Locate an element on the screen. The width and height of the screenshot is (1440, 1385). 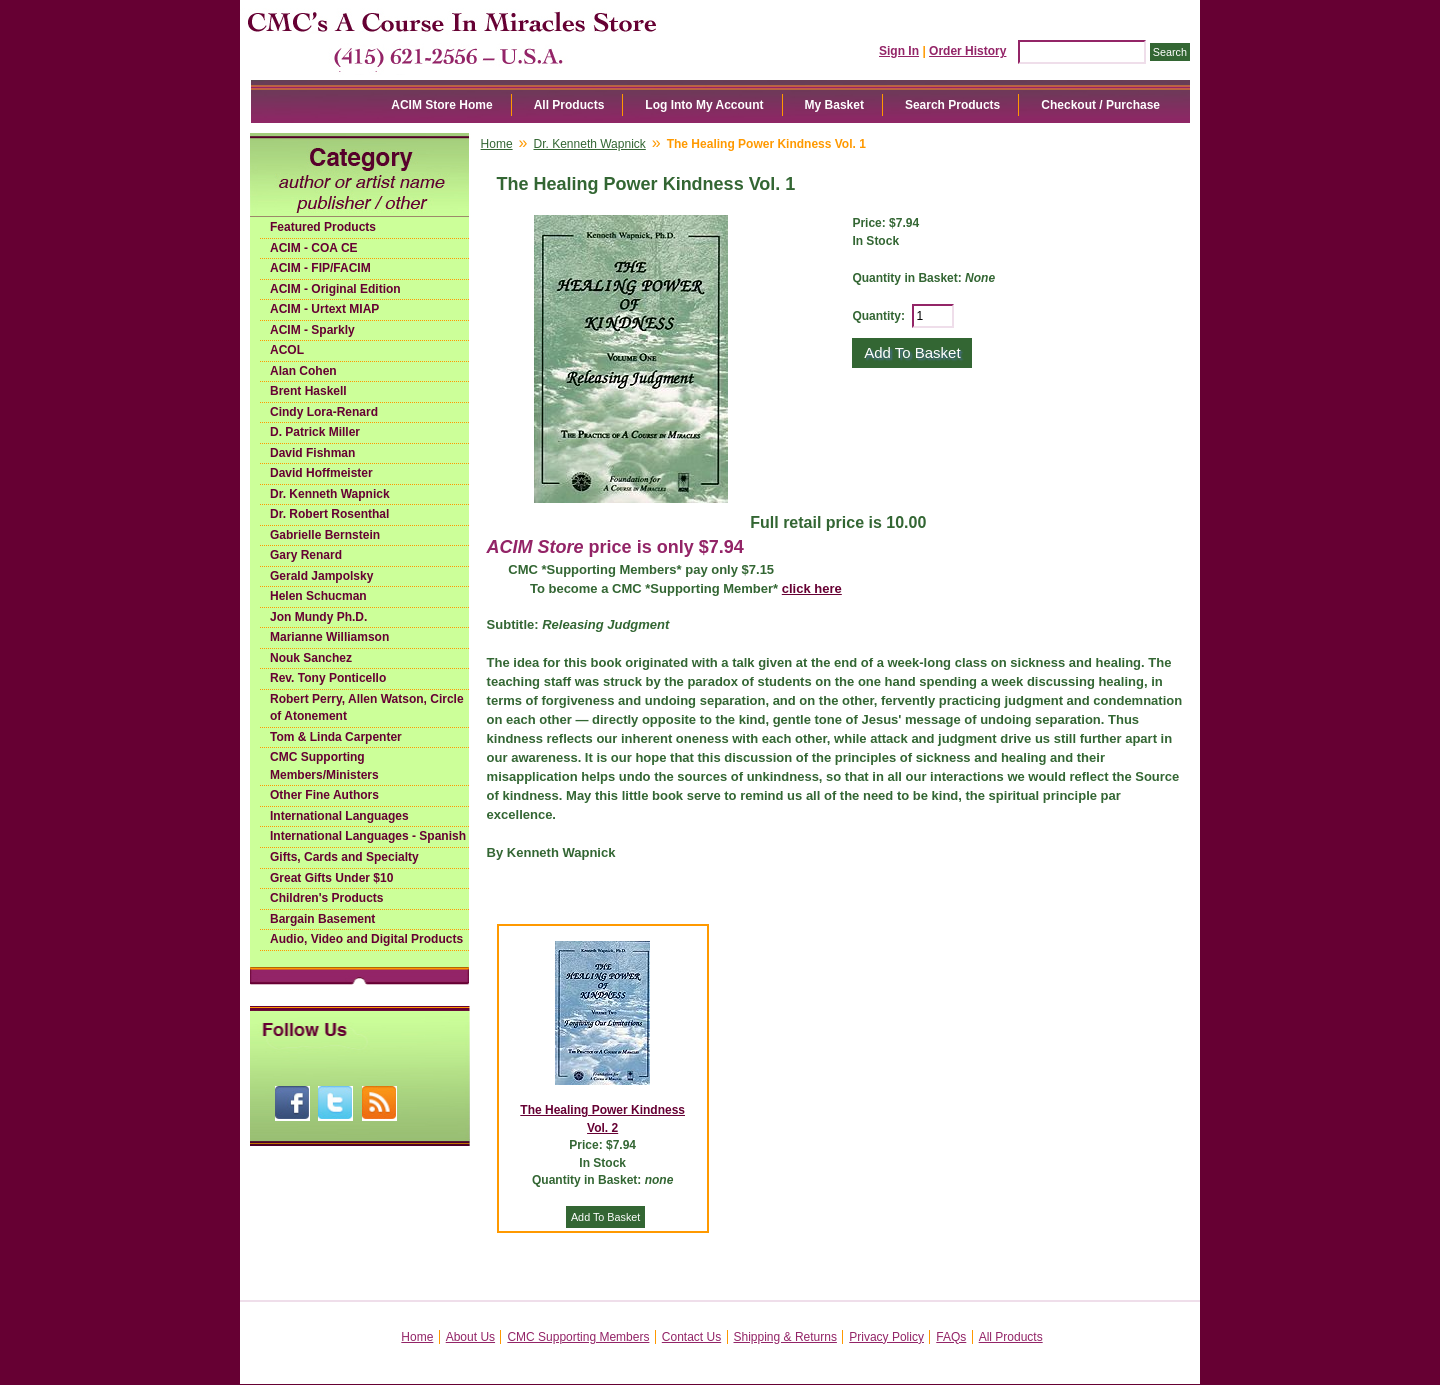
Cindy Lora-Renard is located at coordinates (324, 412).